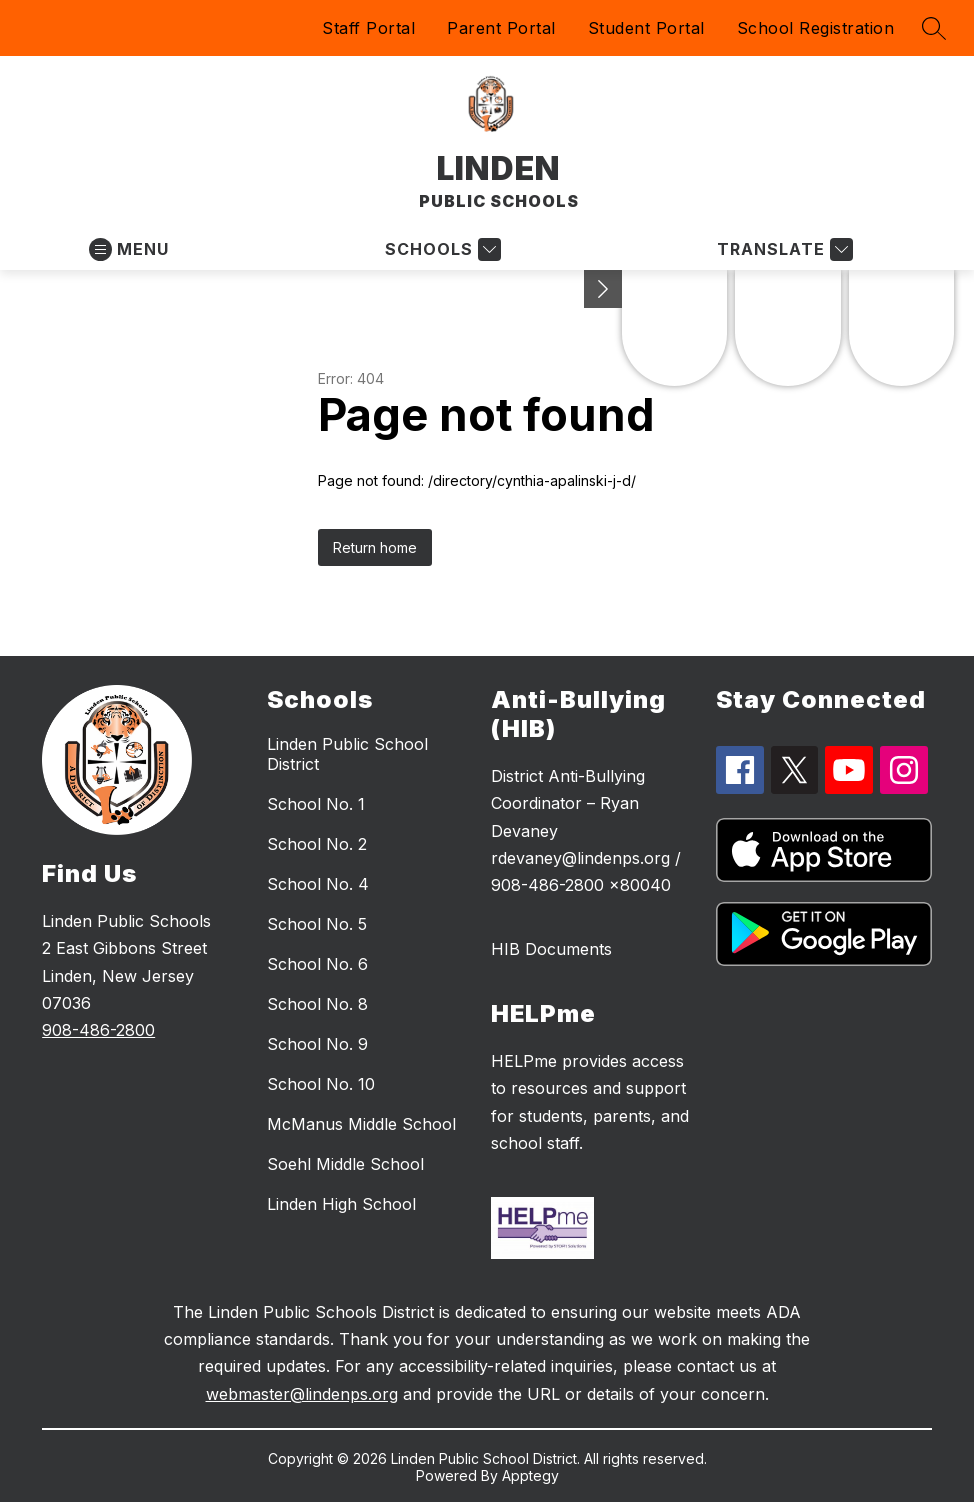  What do you see at coordinates (530, 1475) in the screenshot?
I see `Apptegy` at bounding box center [530, 1475].